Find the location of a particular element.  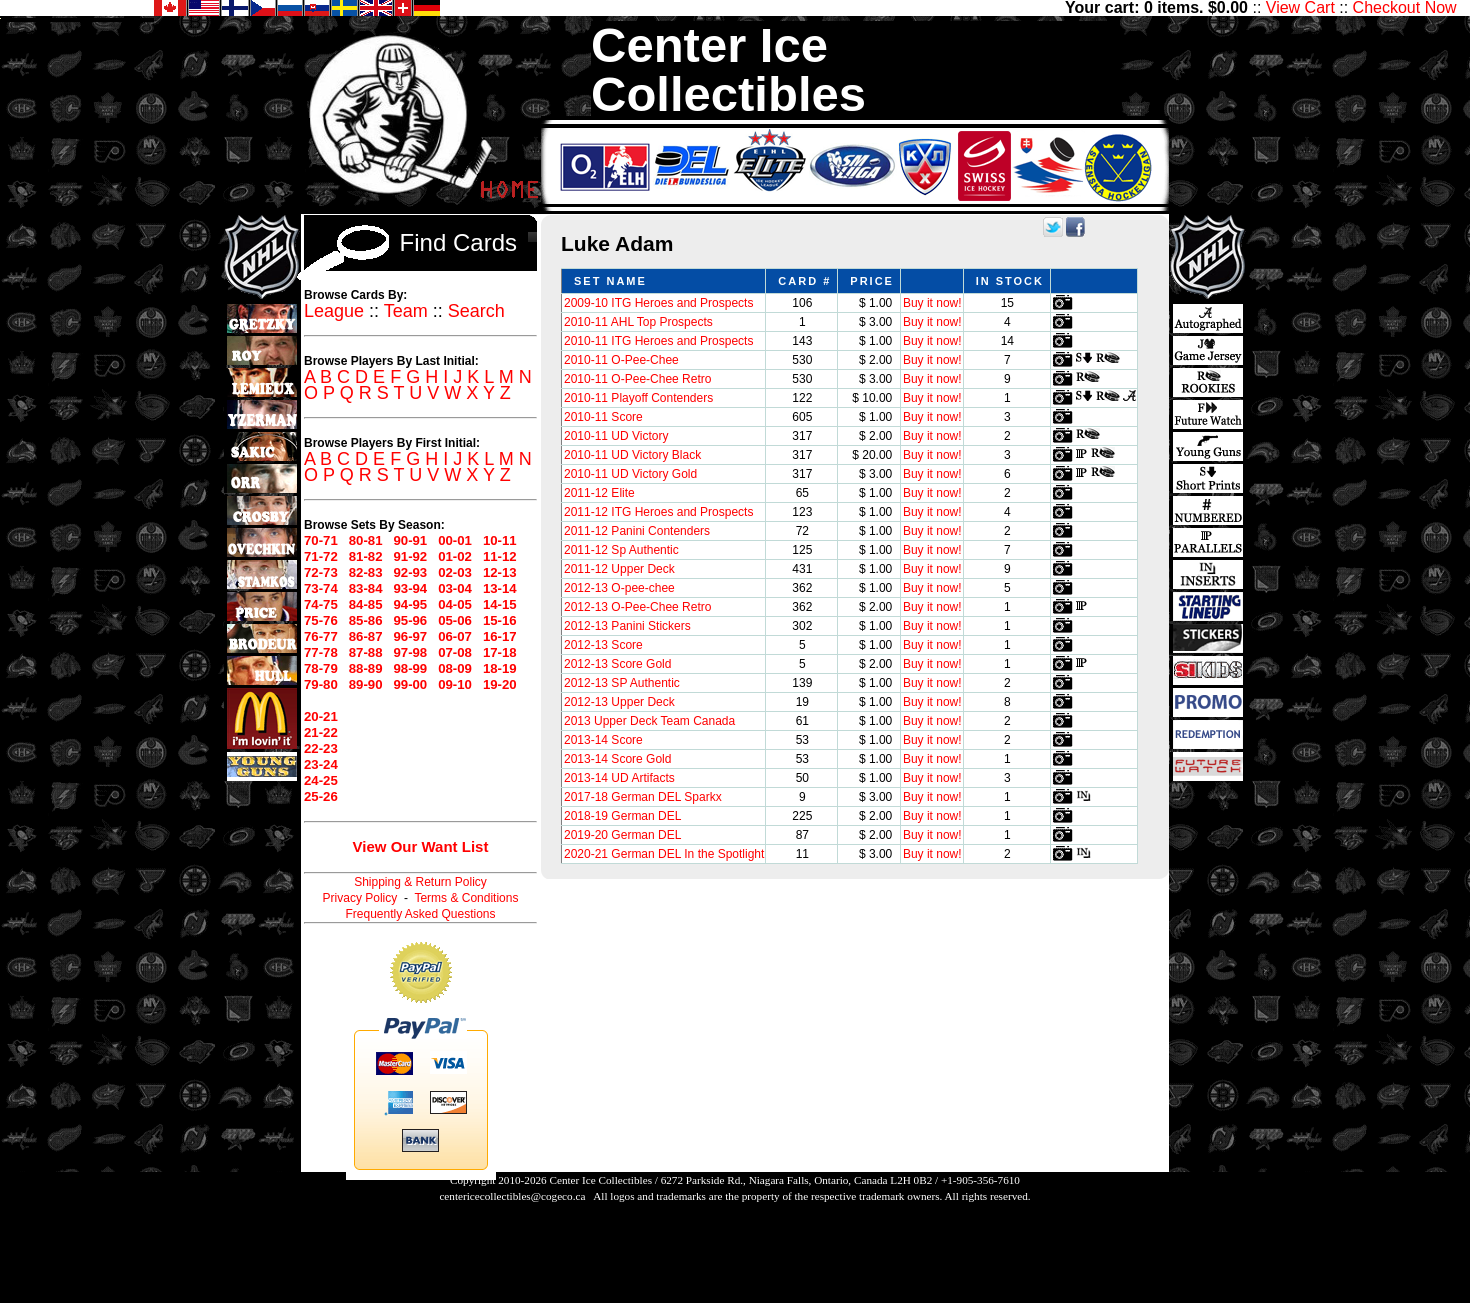

Team is located at coordinates (406, 311).